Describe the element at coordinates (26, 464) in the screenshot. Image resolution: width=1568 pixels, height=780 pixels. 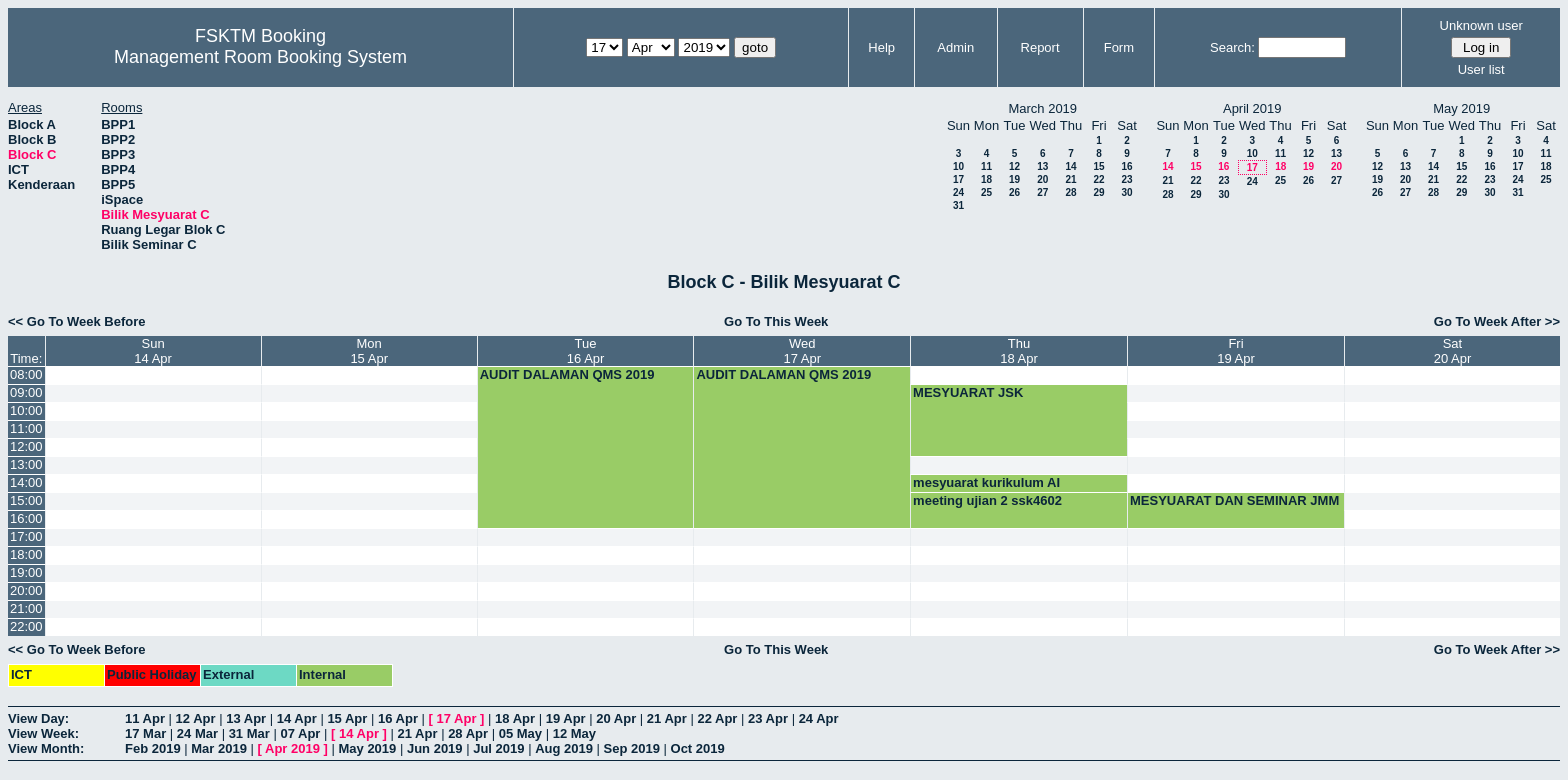
I see `13:00` at that location.